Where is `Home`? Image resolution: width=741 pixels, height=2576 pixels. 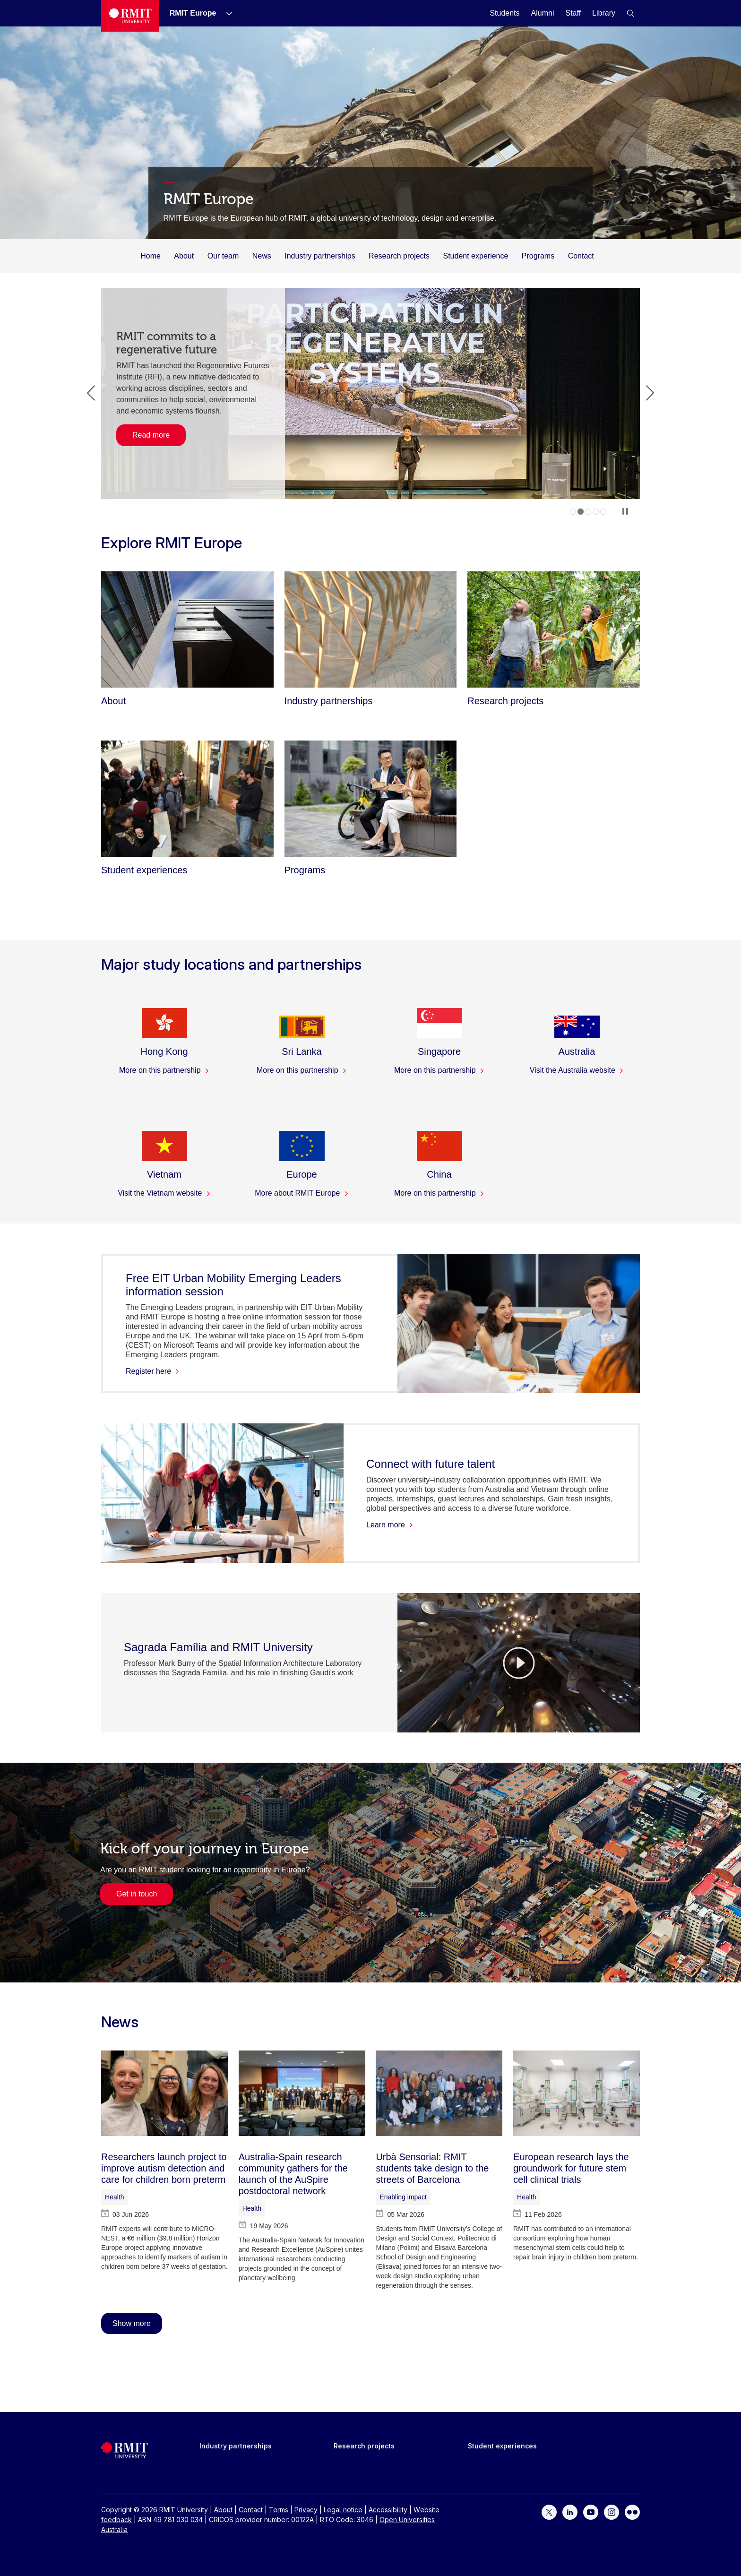
Home is located at coordinates (150, 256).